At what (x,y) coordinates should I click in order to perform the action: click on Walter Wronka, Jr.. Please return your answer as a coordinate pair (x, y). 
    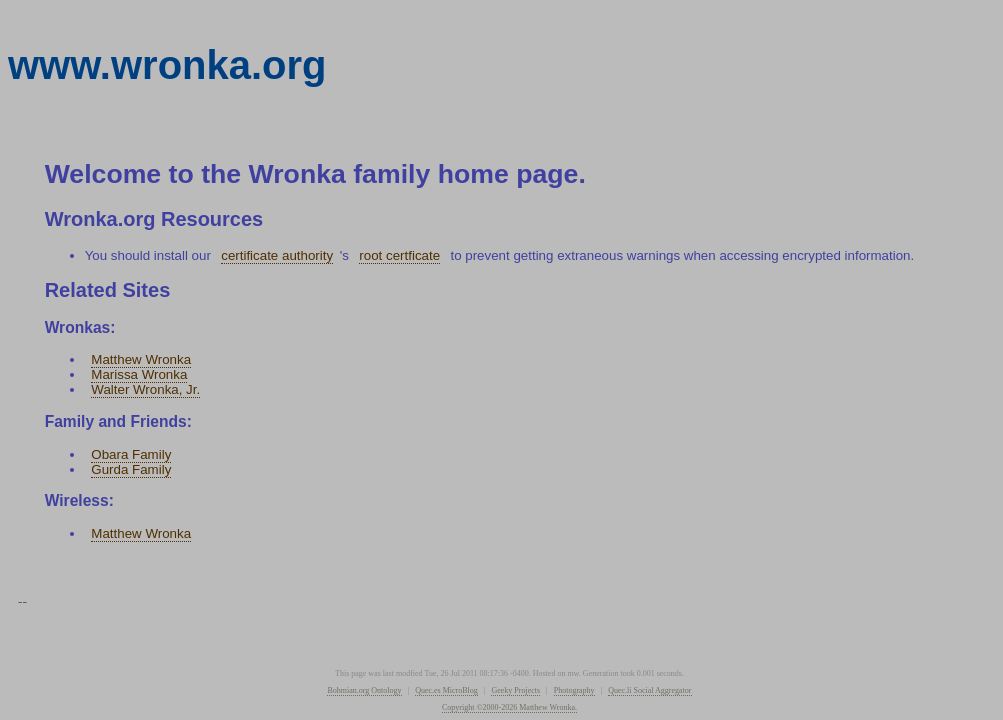
    Looking at the image, I should click on (145, 389).